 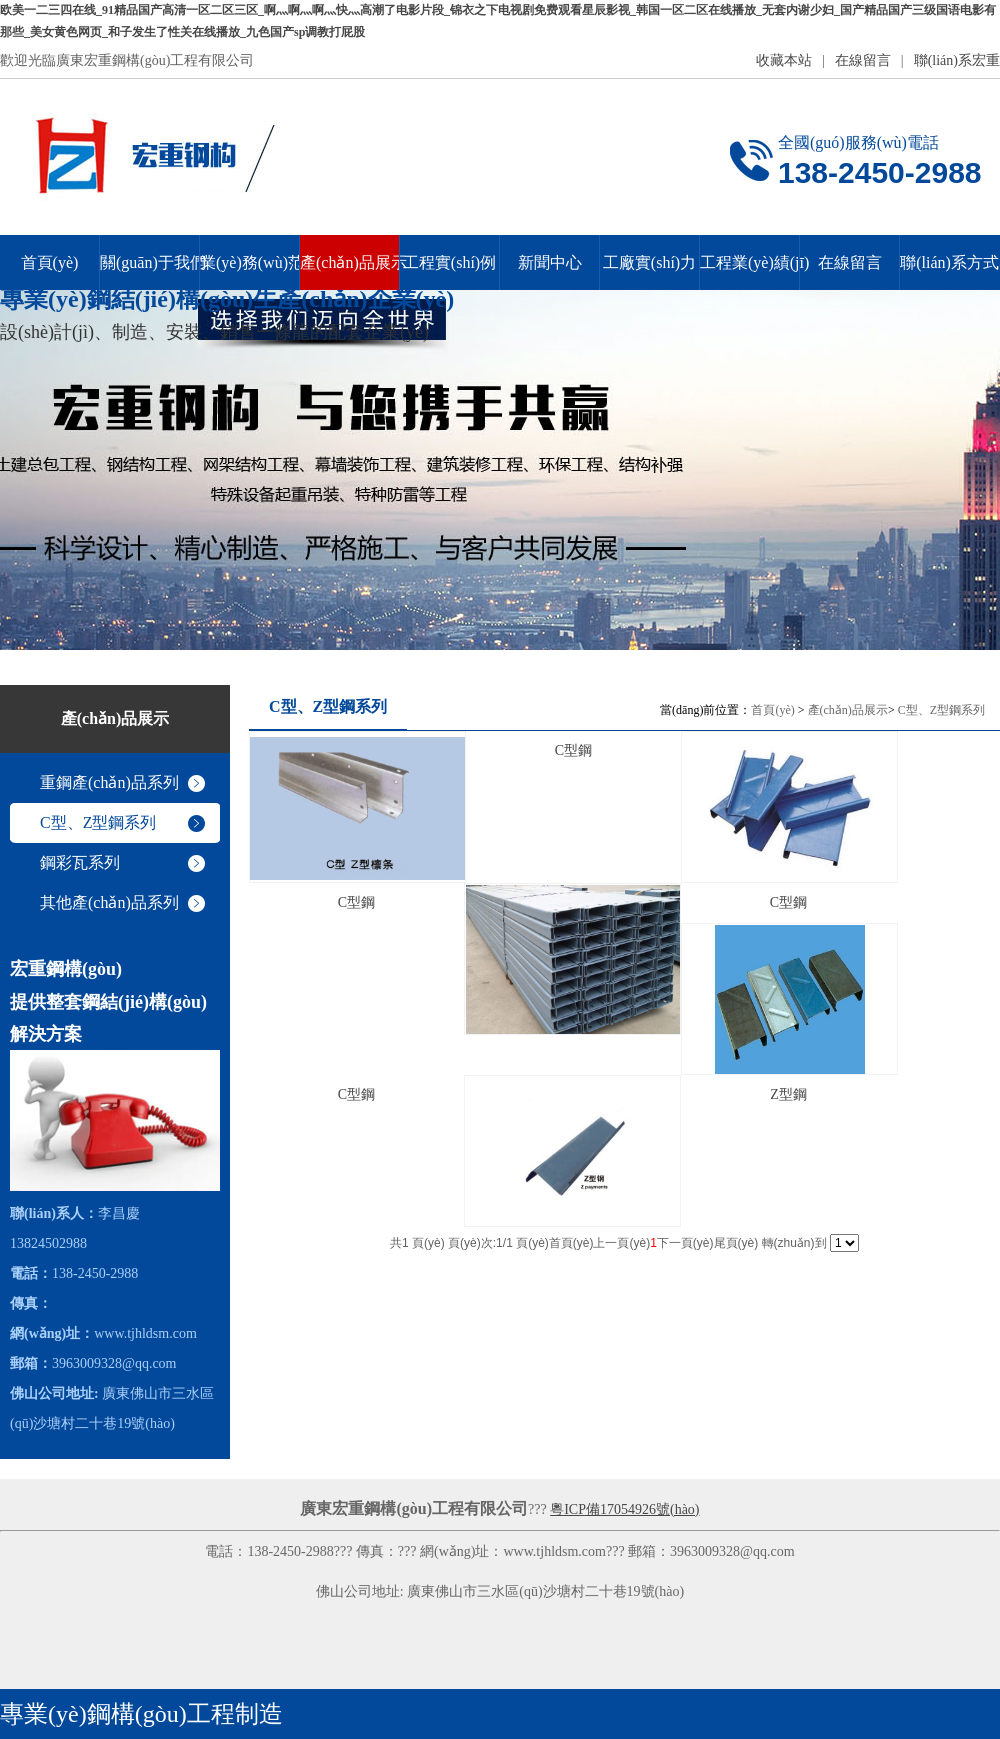 I want to click on 在線留言, so click(x=863, y=60).